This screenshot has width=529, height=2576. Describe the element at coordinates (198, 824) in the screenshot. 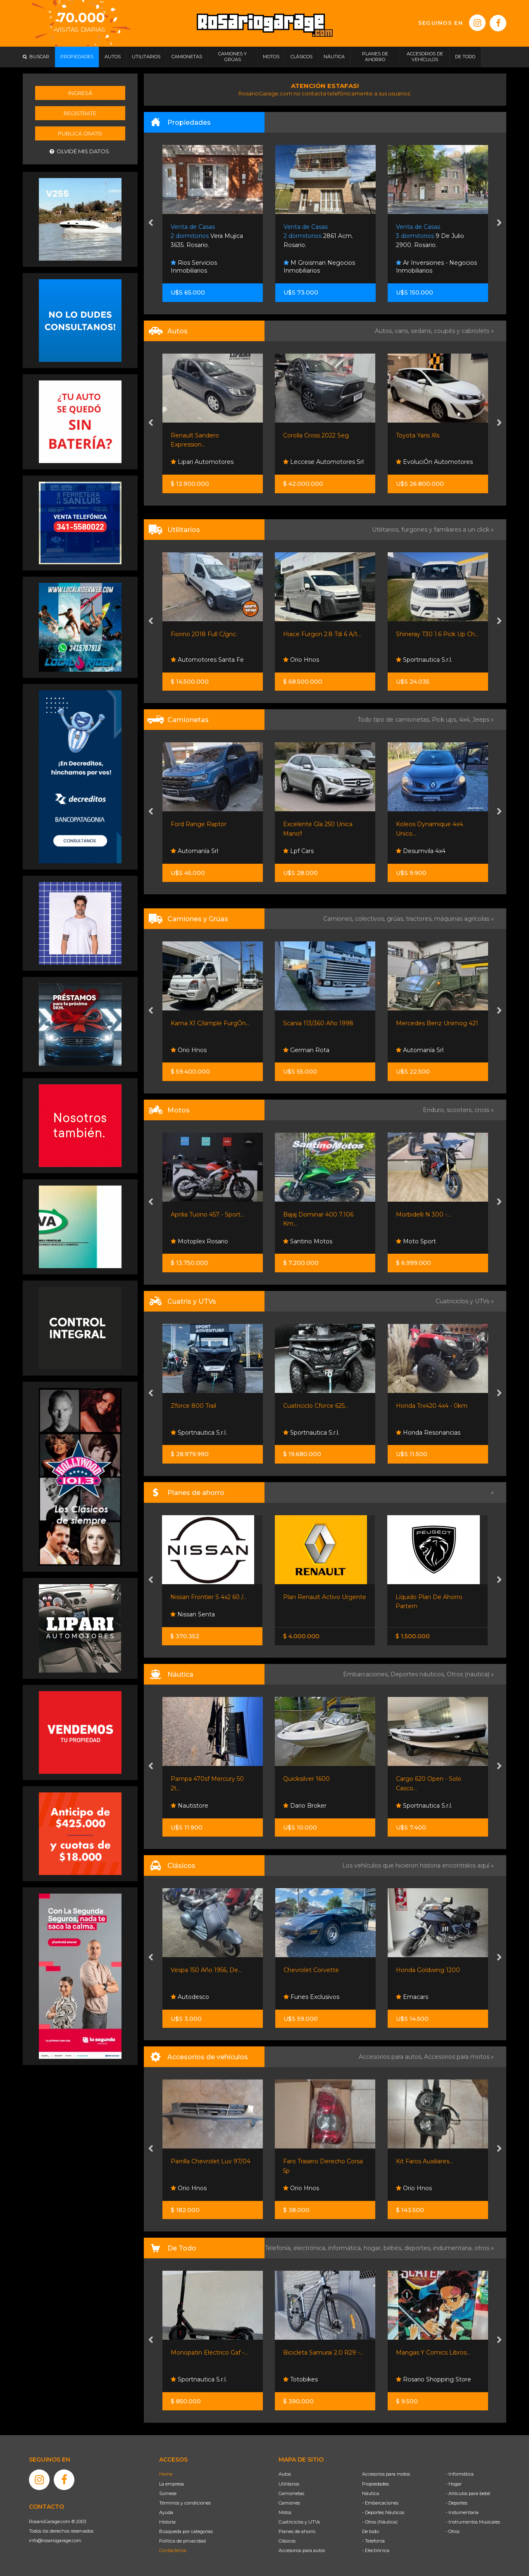

I see `Ford Range Raptor` at that location.